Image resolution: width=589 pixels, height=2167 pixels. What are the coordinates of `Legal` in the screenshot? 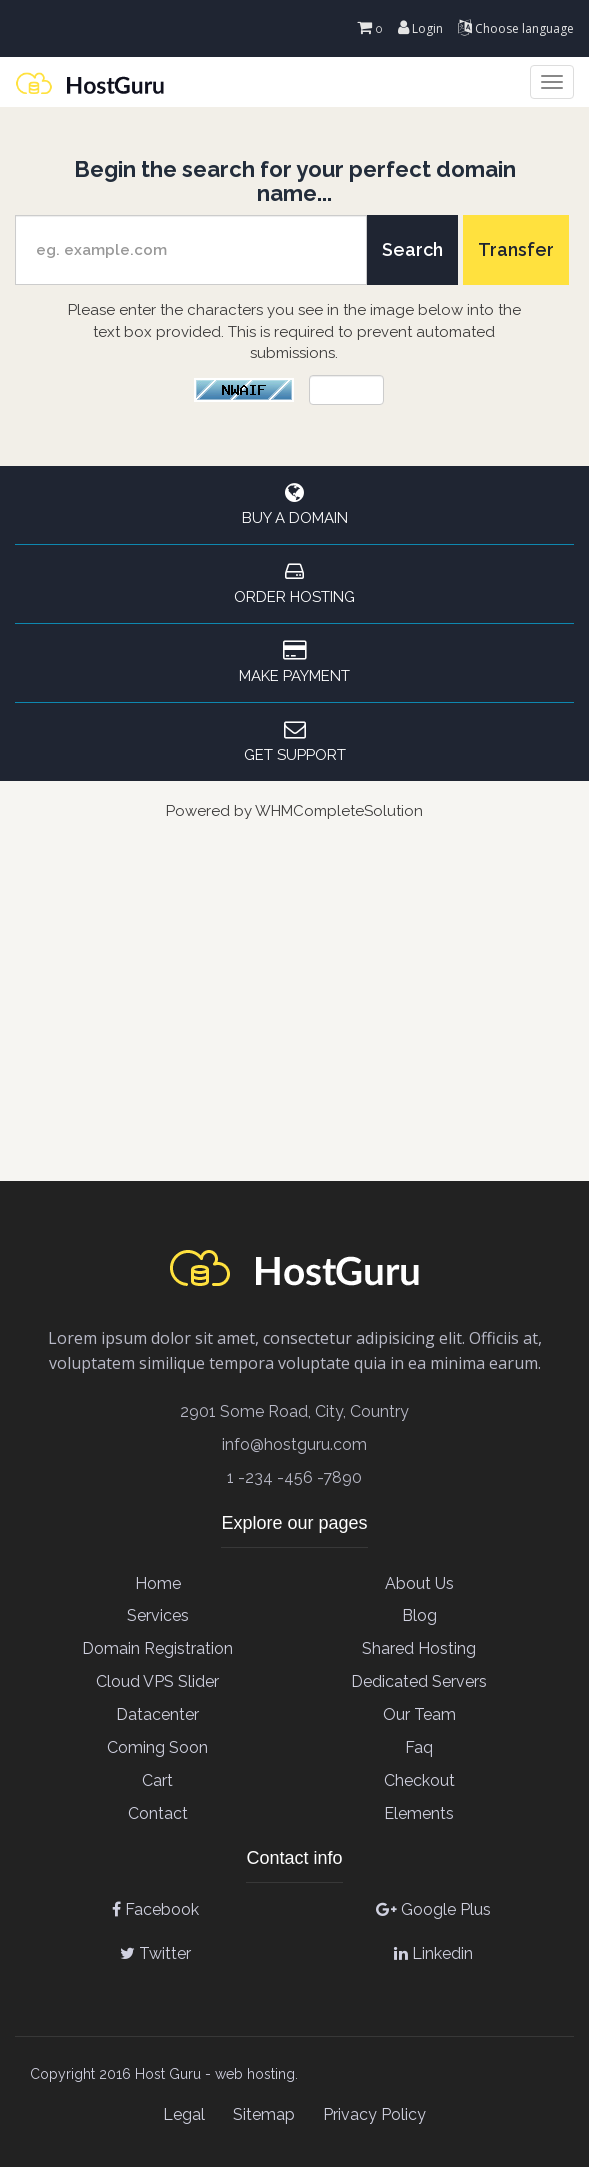 It's located at (184, 2114).